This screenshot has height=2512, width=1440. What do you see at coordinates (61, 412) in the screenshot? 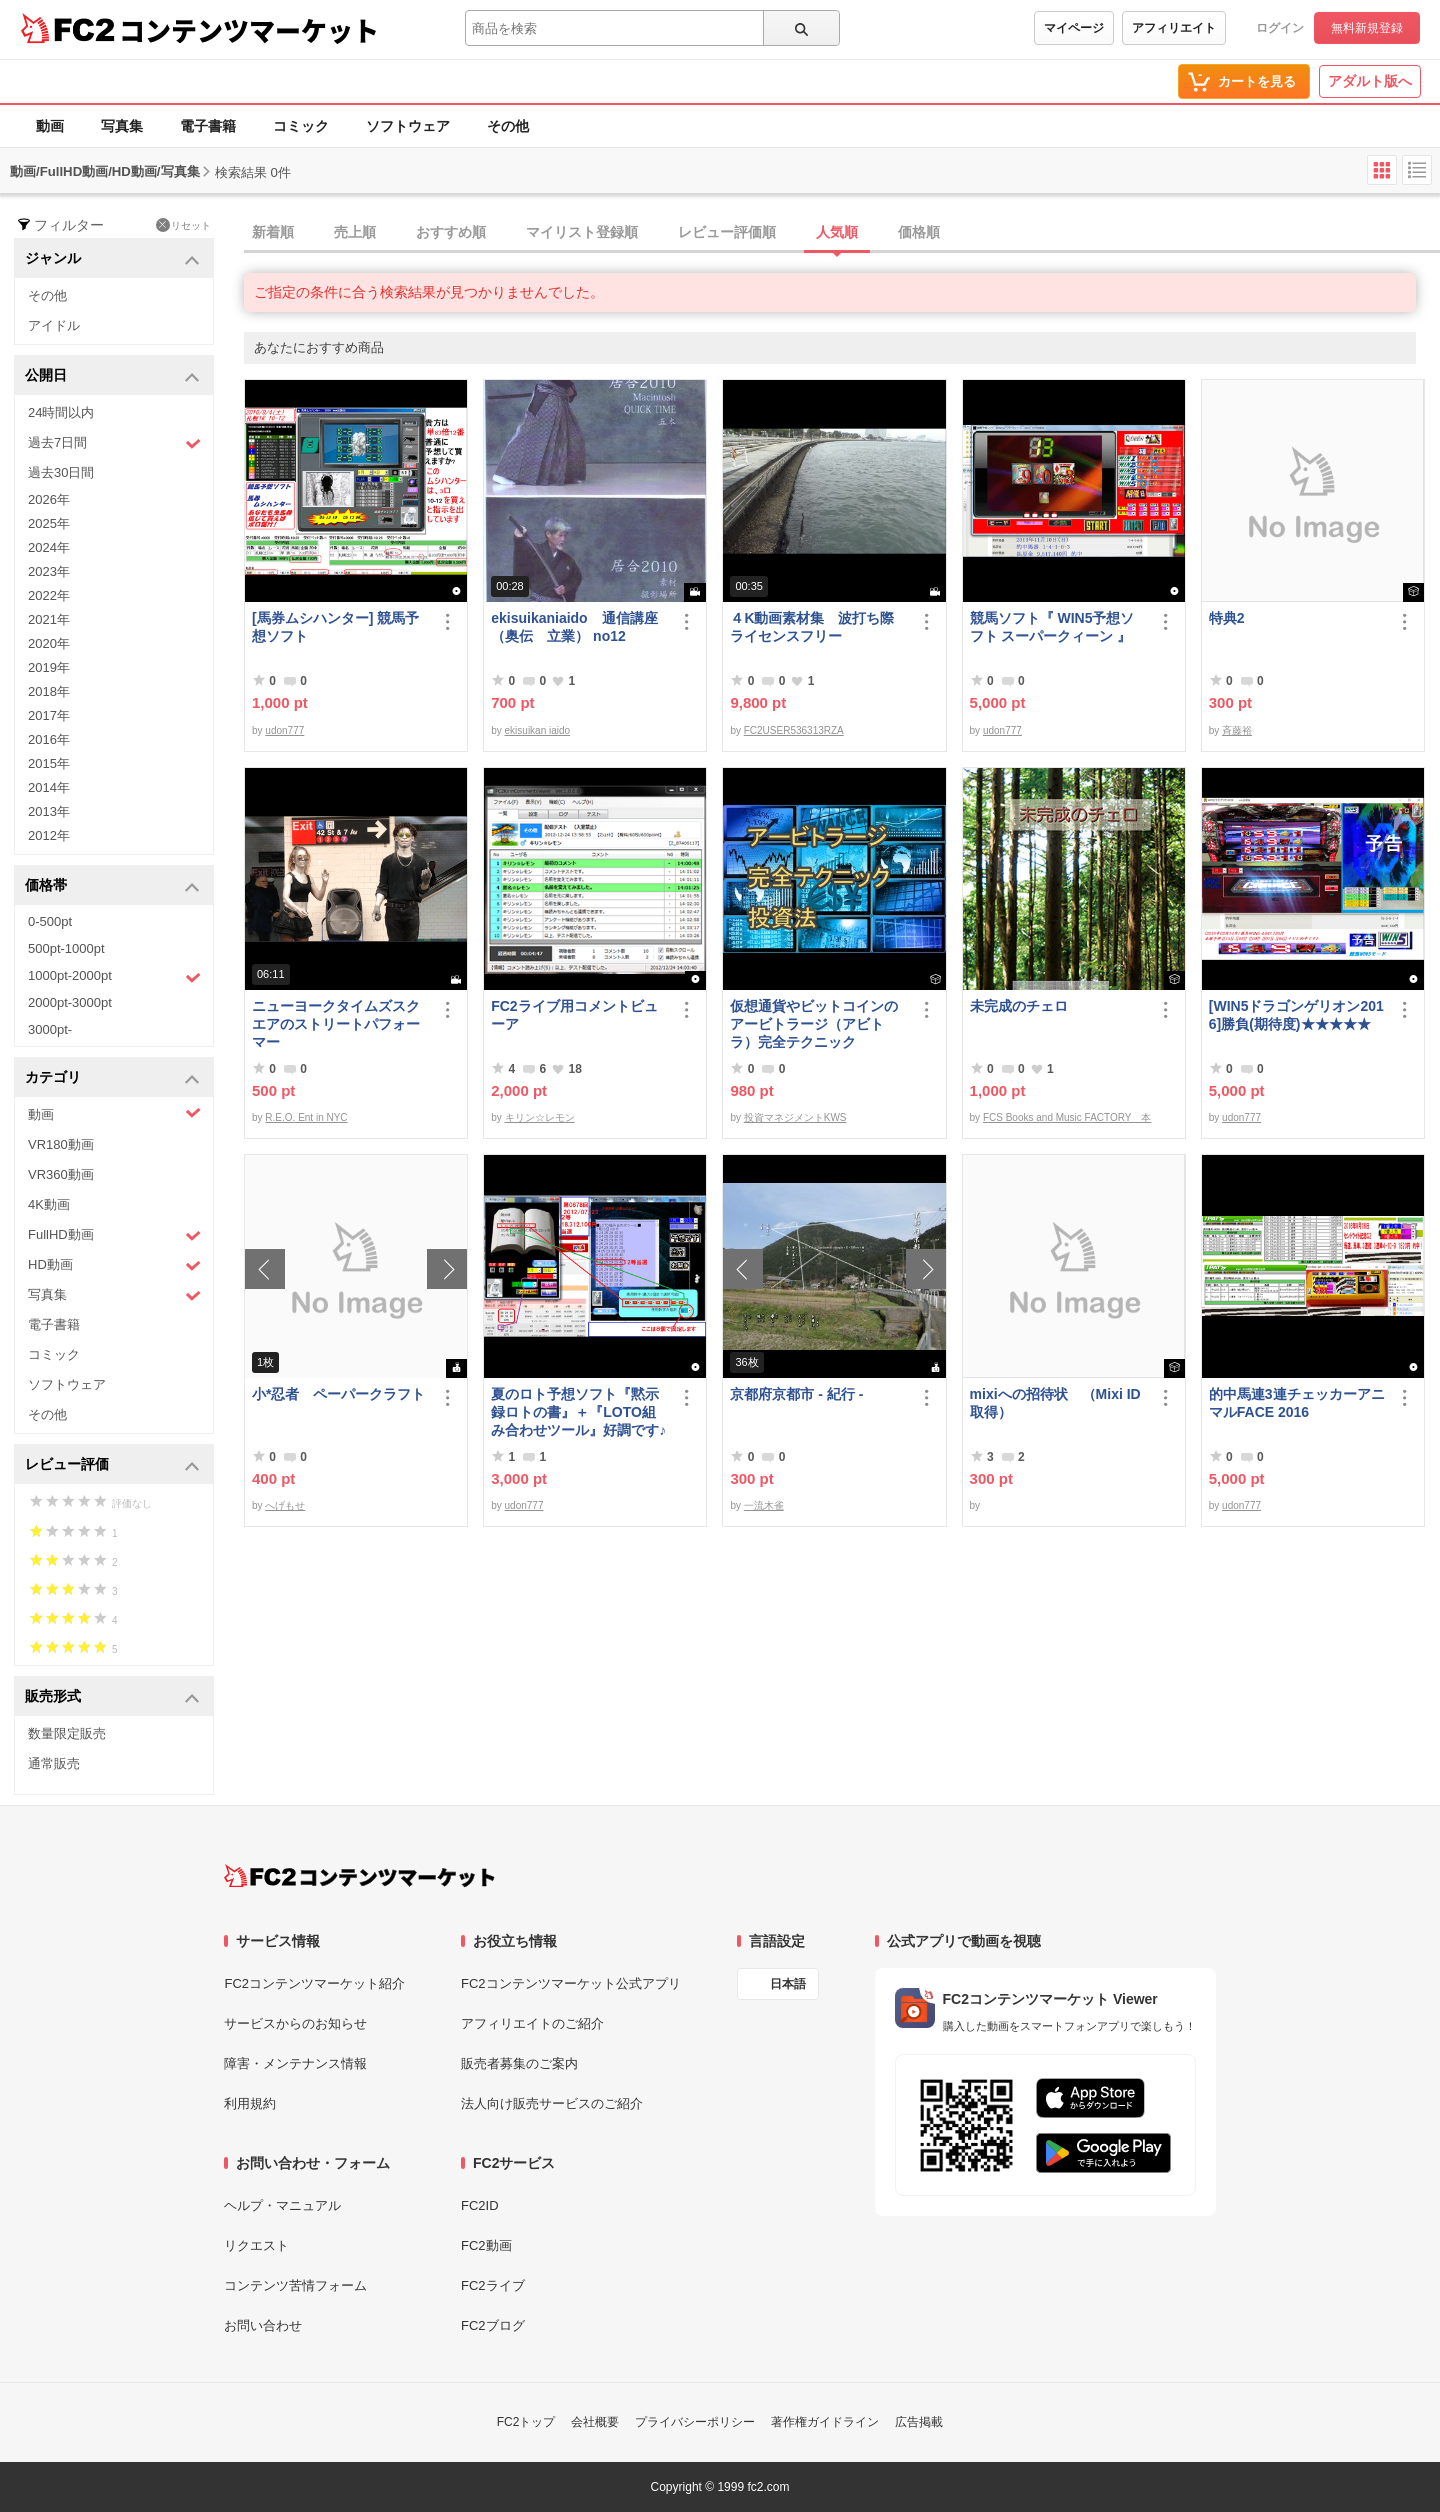
I see `24時間以内` at bounding box center [61, 412].